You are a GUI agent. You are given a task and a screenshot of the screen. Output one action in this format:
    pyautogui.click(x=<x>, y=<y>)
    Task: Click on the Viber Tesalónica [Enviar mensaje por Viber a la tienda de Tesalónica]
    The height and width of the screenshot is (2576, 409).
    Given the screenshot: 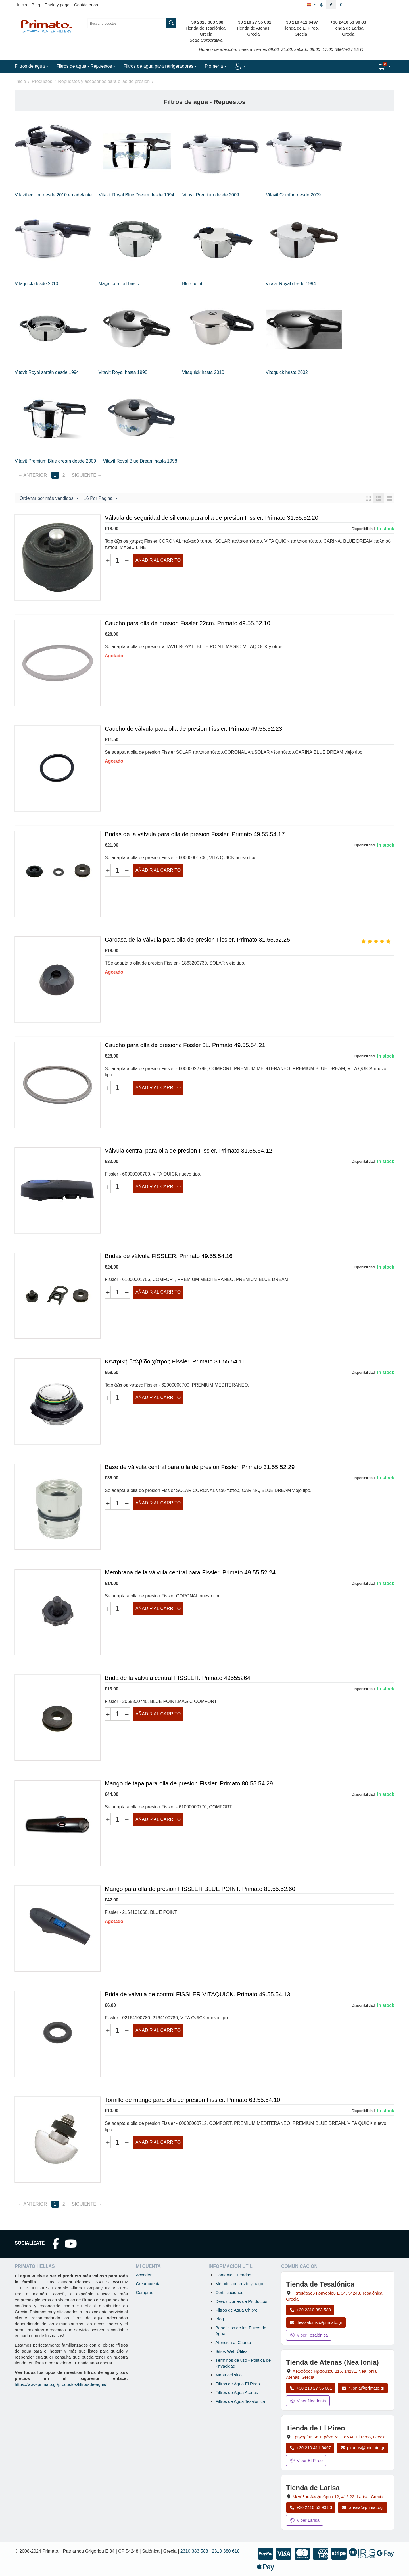 What is the action you would take?
    pyautogui.click(x=309, y=2335)
    